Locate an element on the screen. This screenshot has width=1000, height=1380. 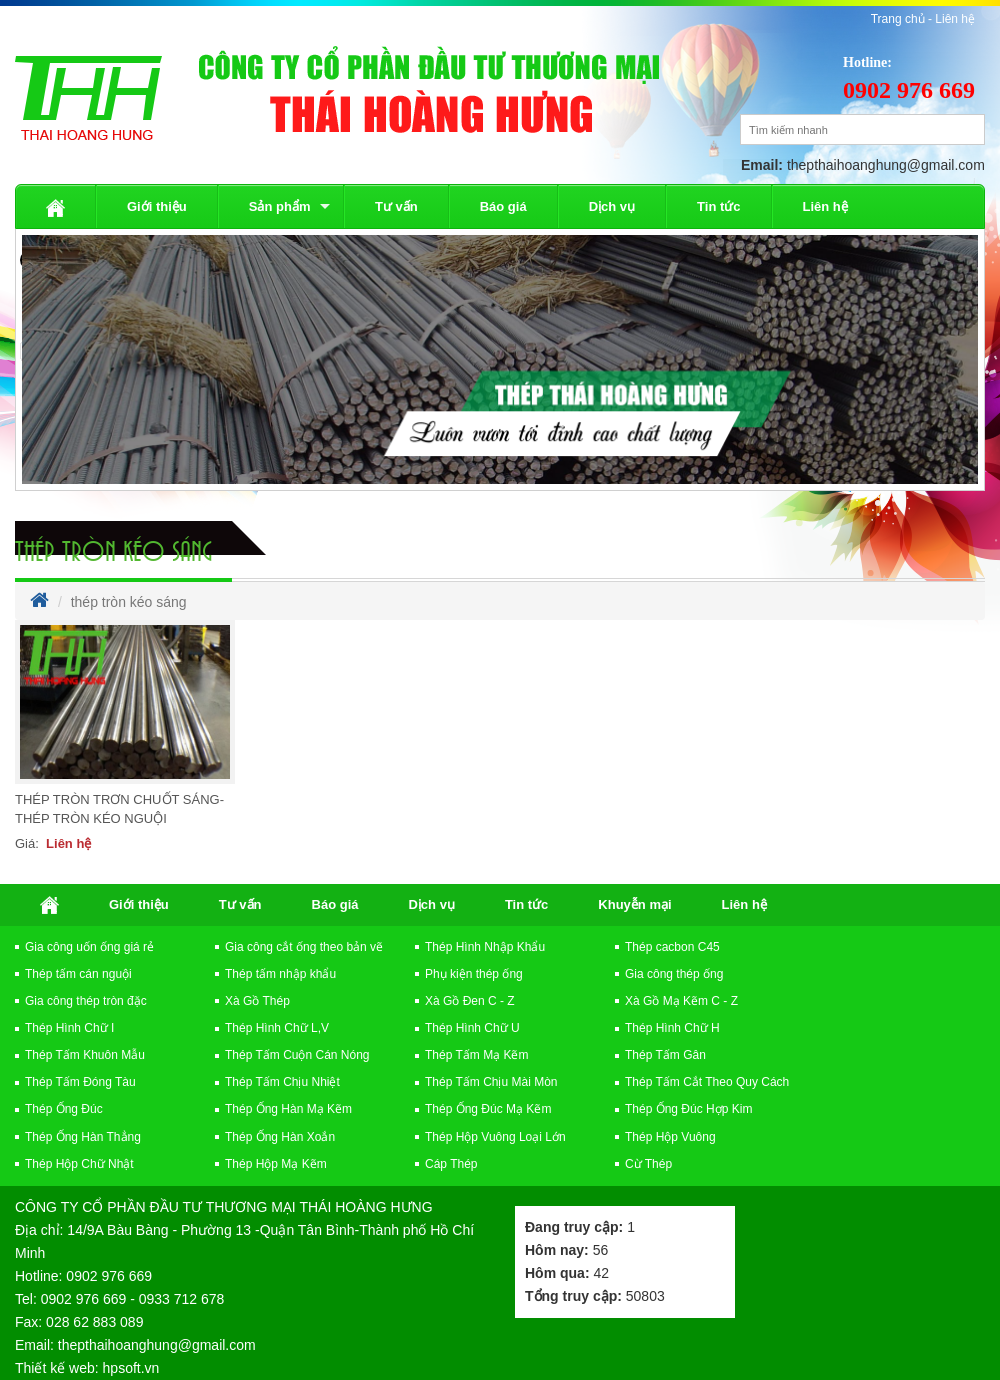
Thép Hộp Vuông is located at coordinates (670, 1137).